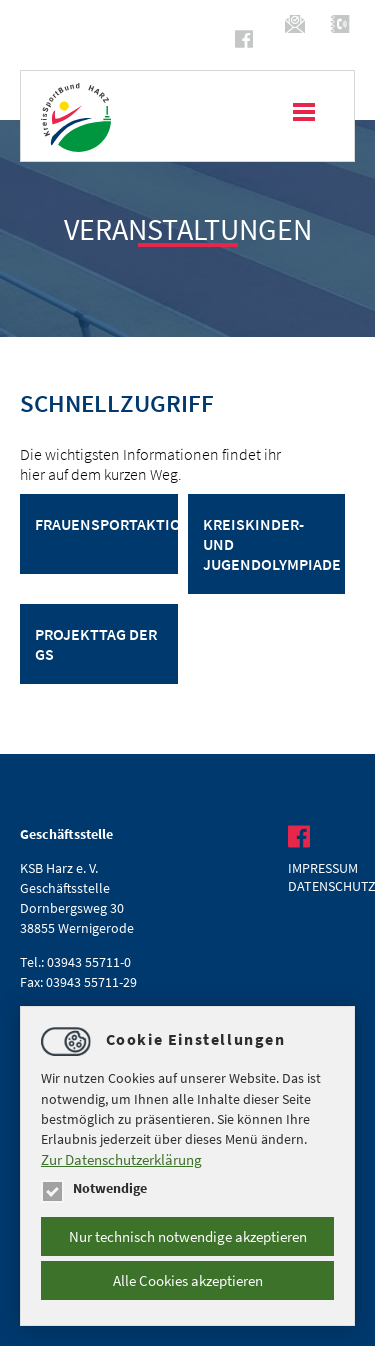 The image size is (375, 1346). What do you see at coordinates (188, 1236) in the screenshot?
I see `Nur technisch notwendige akzeptieren` at bounding box center [188, 1236].